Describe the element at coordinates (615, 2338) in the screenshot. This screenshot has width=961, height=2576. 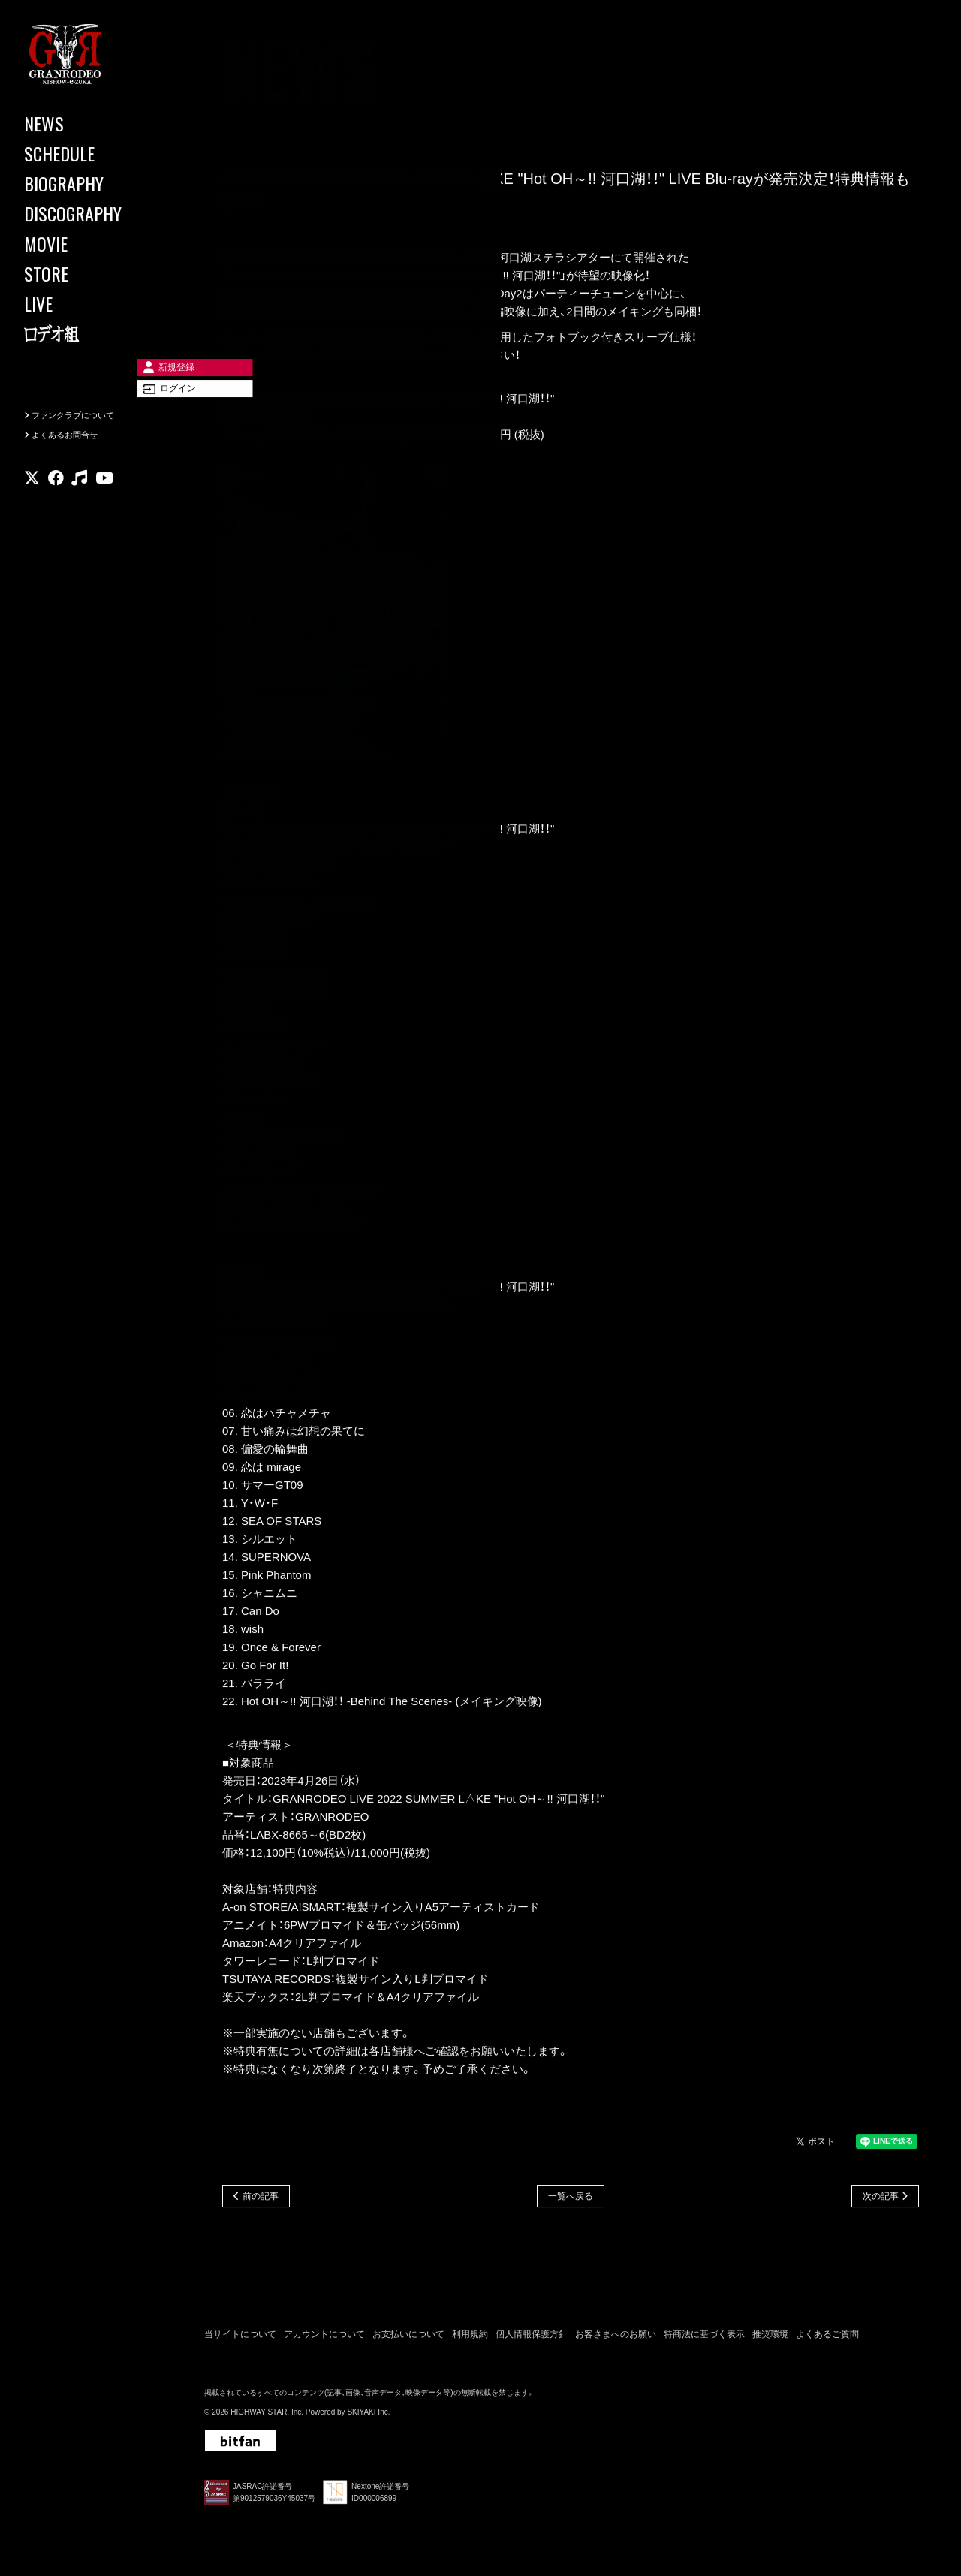
I see `お客さまへのお願い` at that location.